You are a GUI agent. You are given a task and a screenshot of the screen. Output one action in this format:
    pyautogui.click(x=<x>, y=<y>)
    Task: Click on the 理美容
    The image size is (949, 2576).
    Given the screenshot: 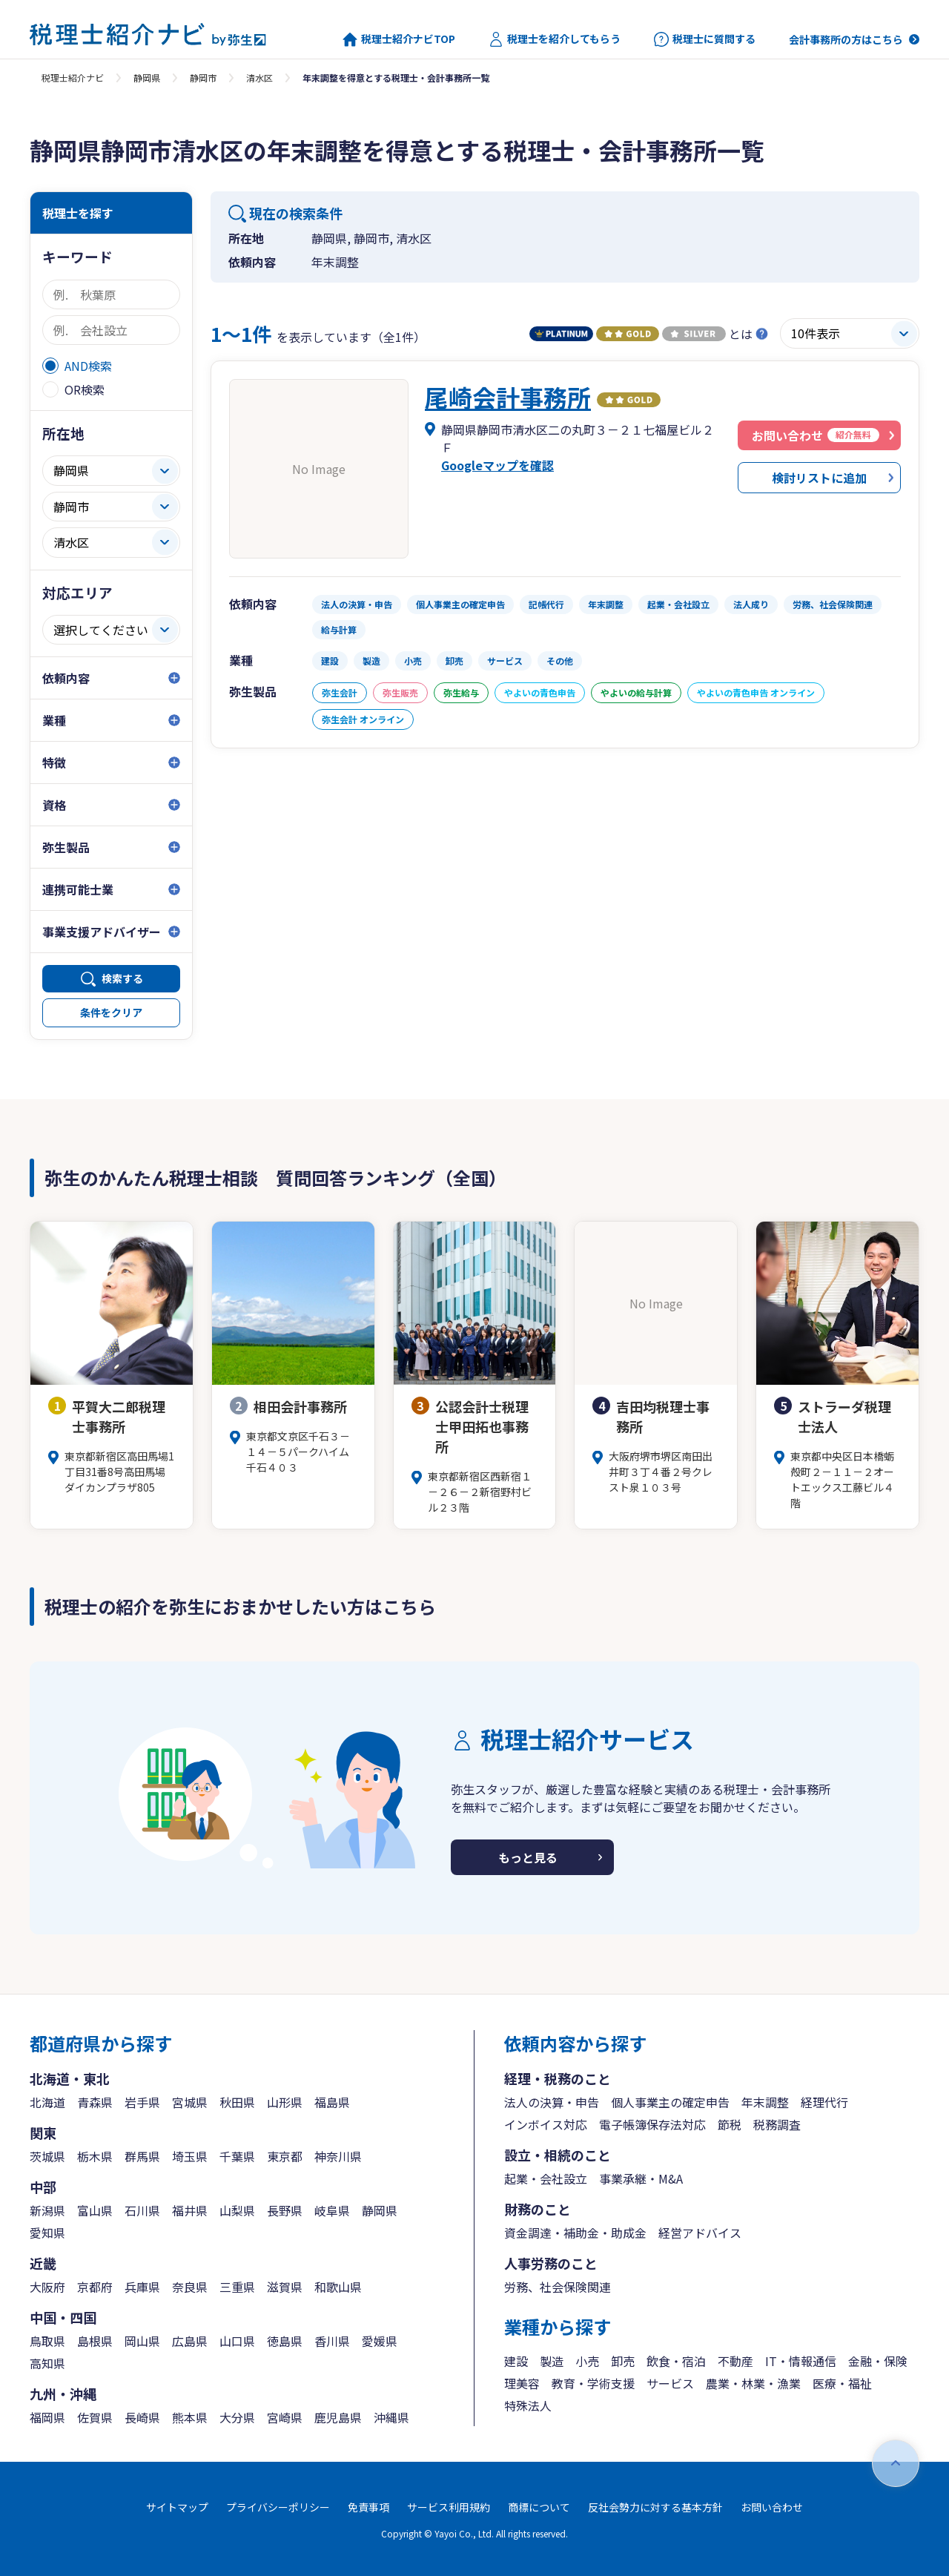 What is the action you would take?
    pyautogui.click(x=522, y=2383)
    